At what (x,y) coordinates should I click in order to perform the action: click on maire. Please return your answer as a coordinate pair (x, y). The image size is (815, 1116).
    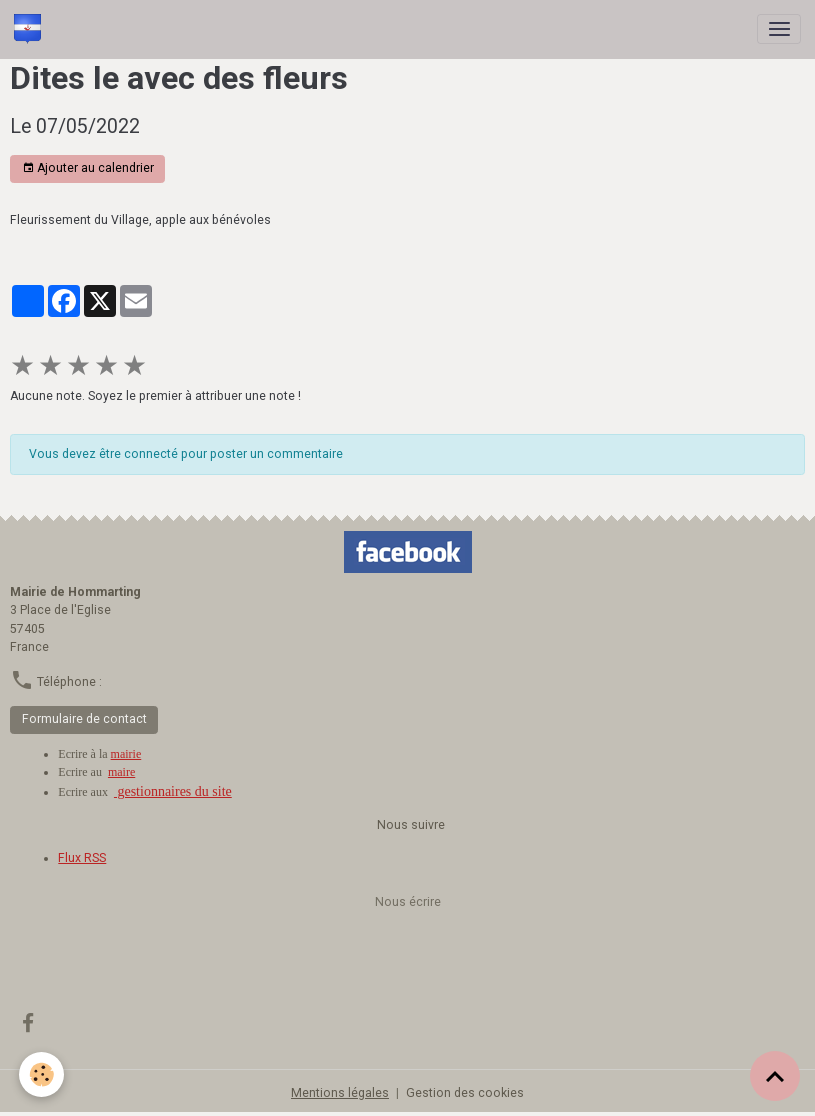
    Looking at the image, I should click on (121, 772).